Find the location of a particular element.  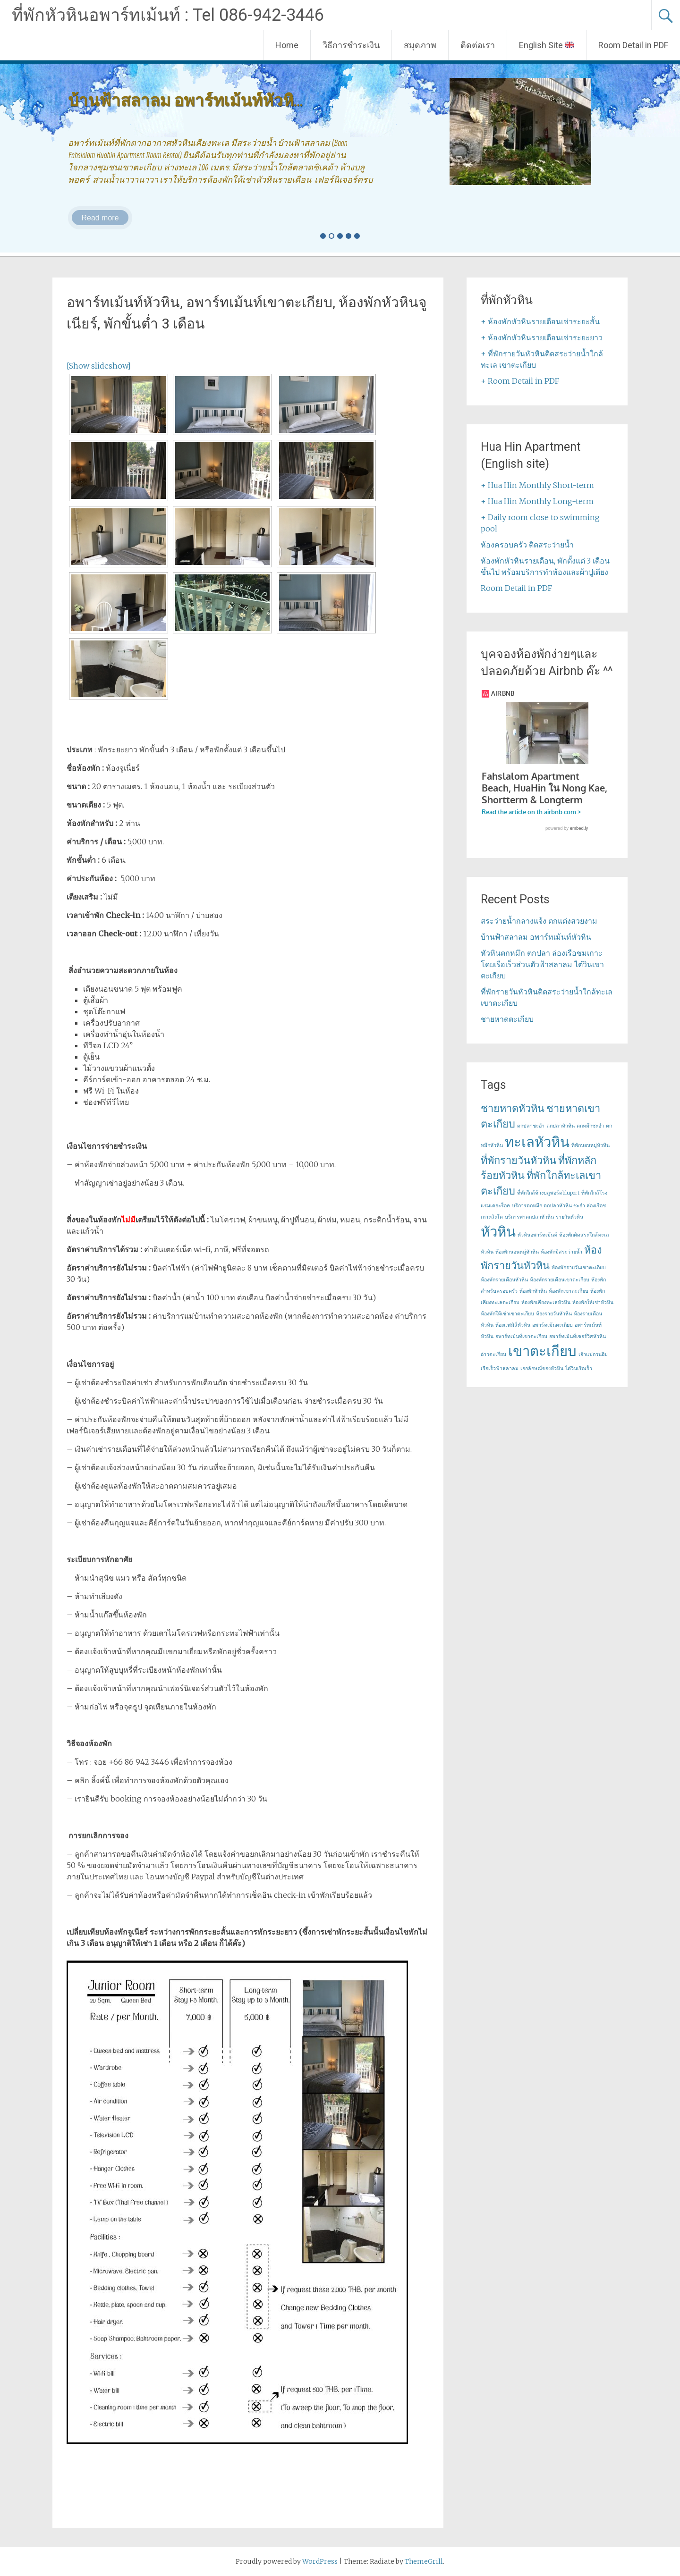

+ ห้องพักหัวหินรายเดือนเช่าระยะยาว is located at coordinates (542, 337).